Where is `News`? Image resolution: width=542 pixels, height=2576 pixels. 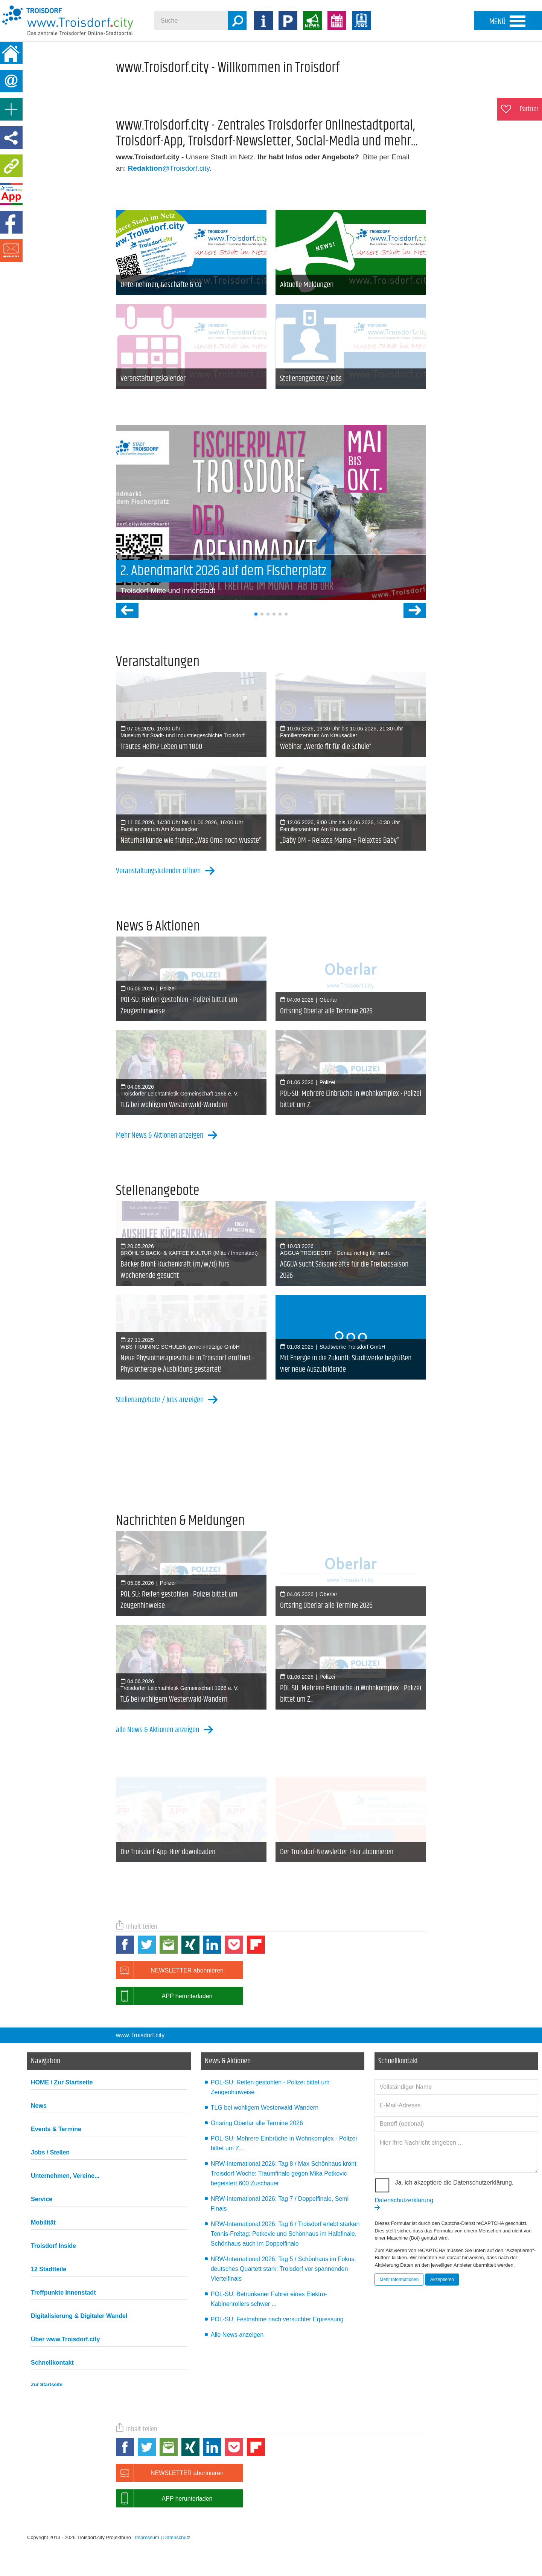
News is located at coordinates (39, 2105).